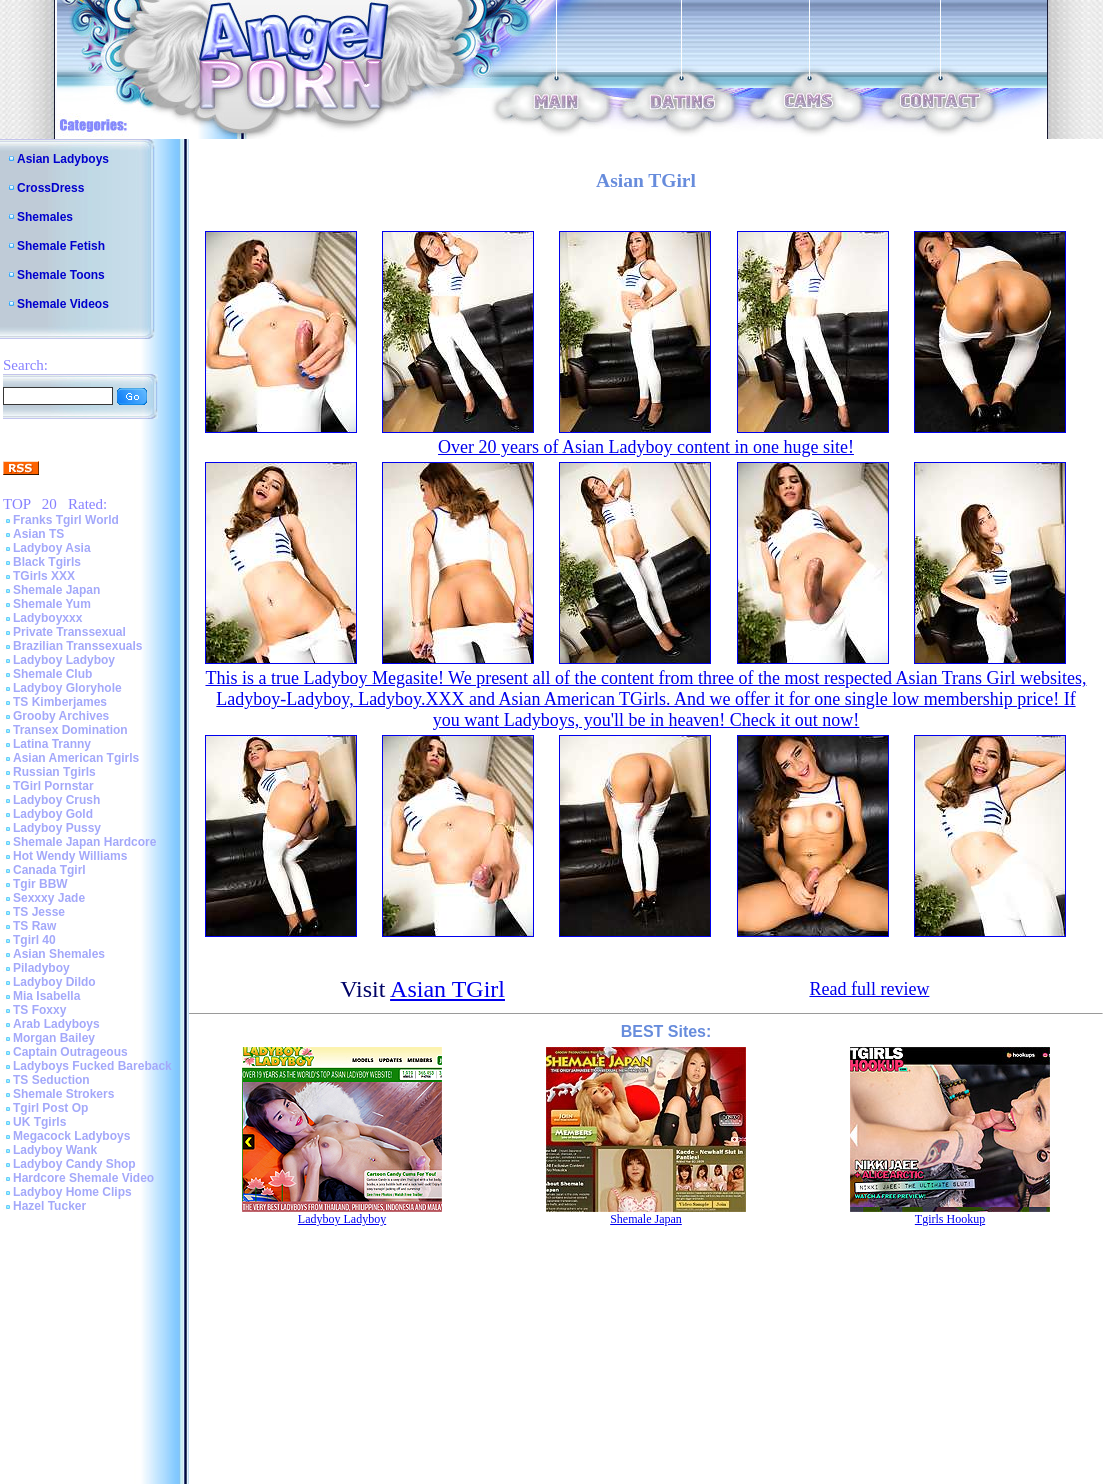  What do you see at coordinates (56, 590) in the screenshot?
I see `Shemale Japan` at bounding box center [56, 590].